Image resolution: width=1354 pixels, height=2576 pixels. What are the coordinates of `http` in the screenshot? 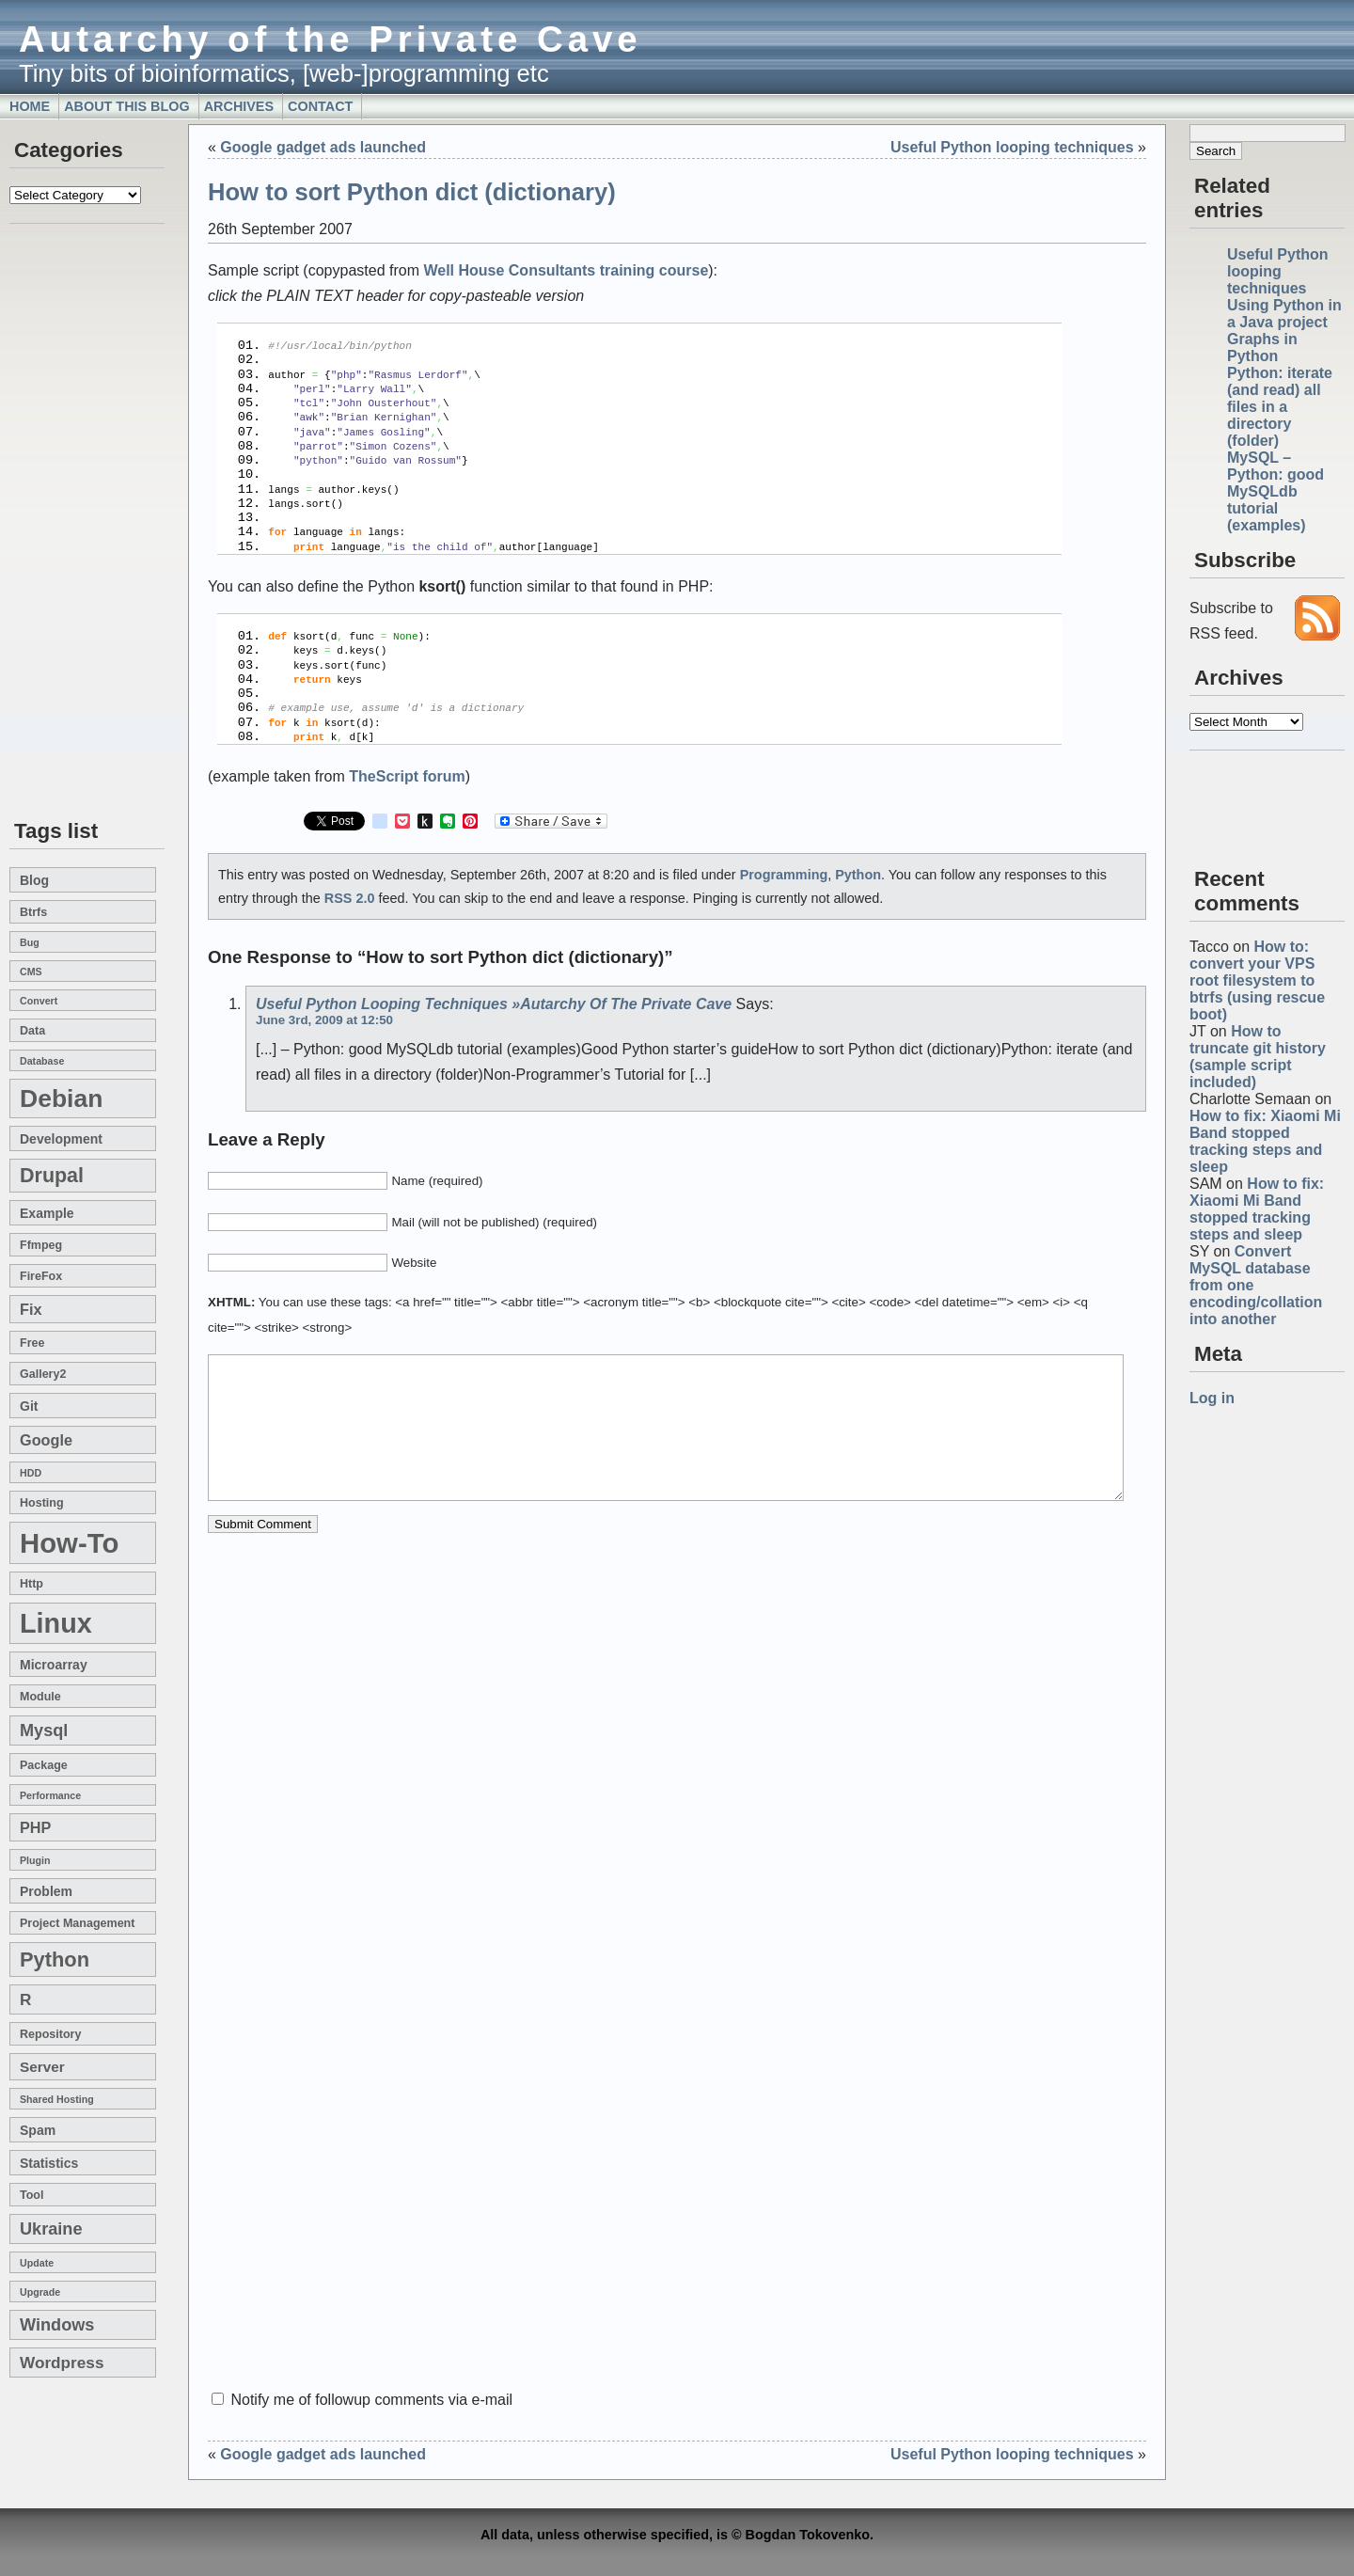 It's located at (31, 1583).